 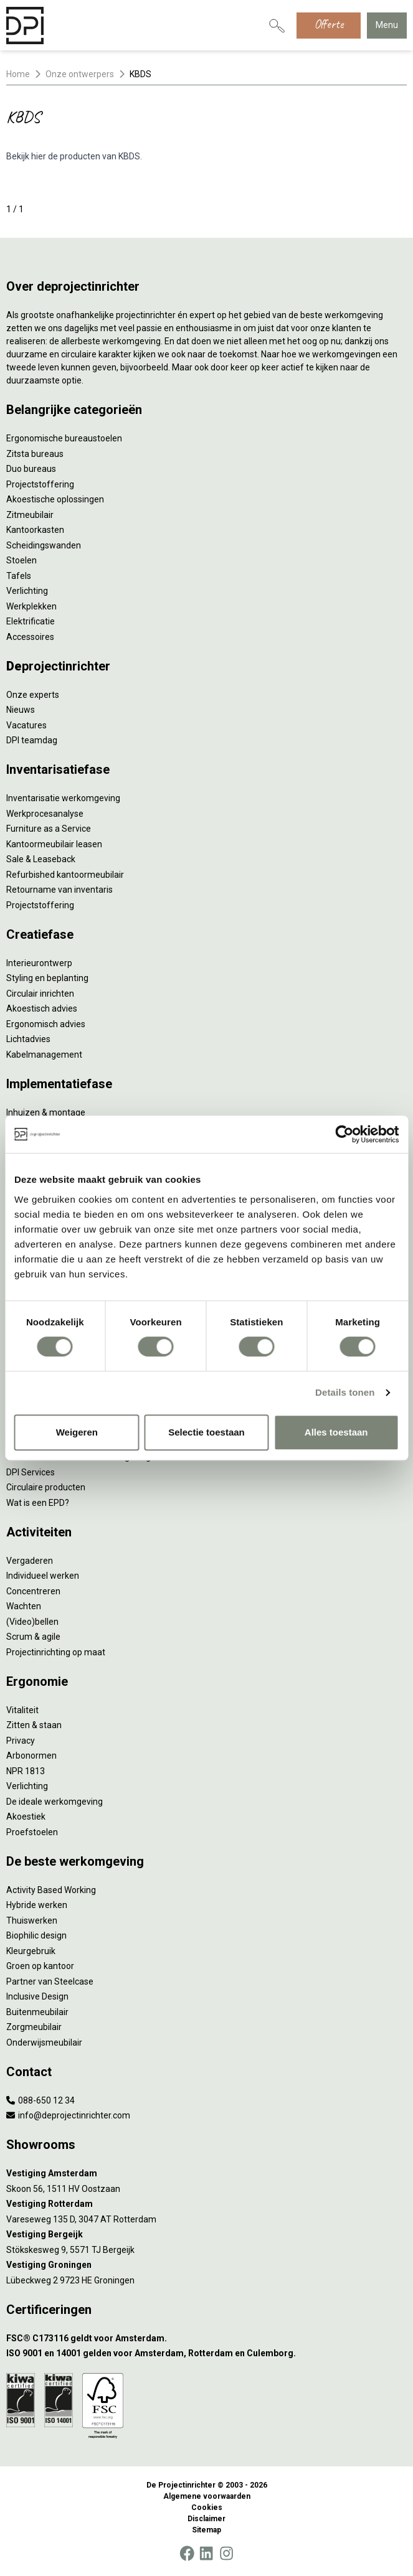 What do you see at coordinates (206, 2234) in the screenshot?
I see `[Vestiging Bergeijk]` at bounding box center [206, 2234].